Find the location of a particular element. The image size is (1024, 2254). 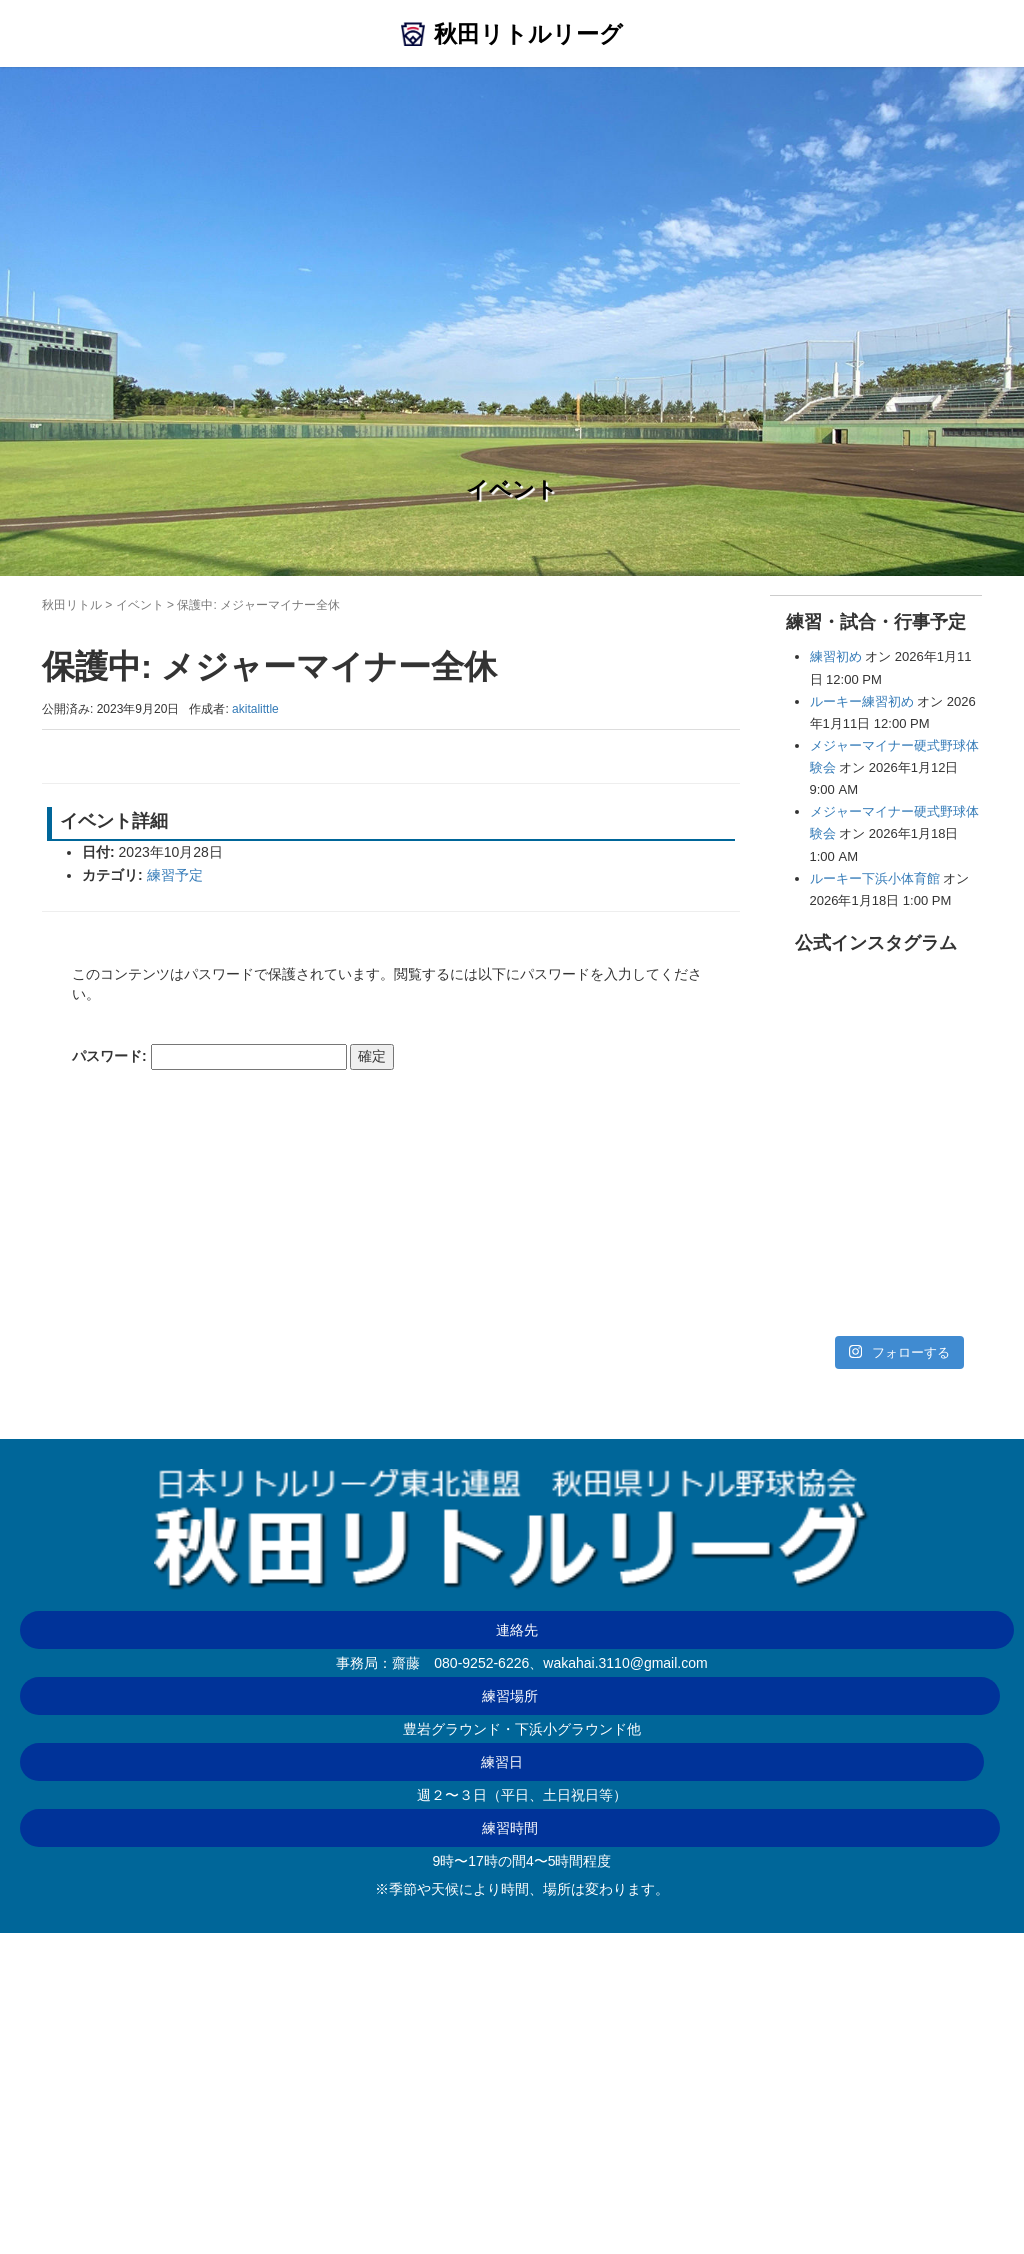

パスワード: is located at coordinates (209, 1057).